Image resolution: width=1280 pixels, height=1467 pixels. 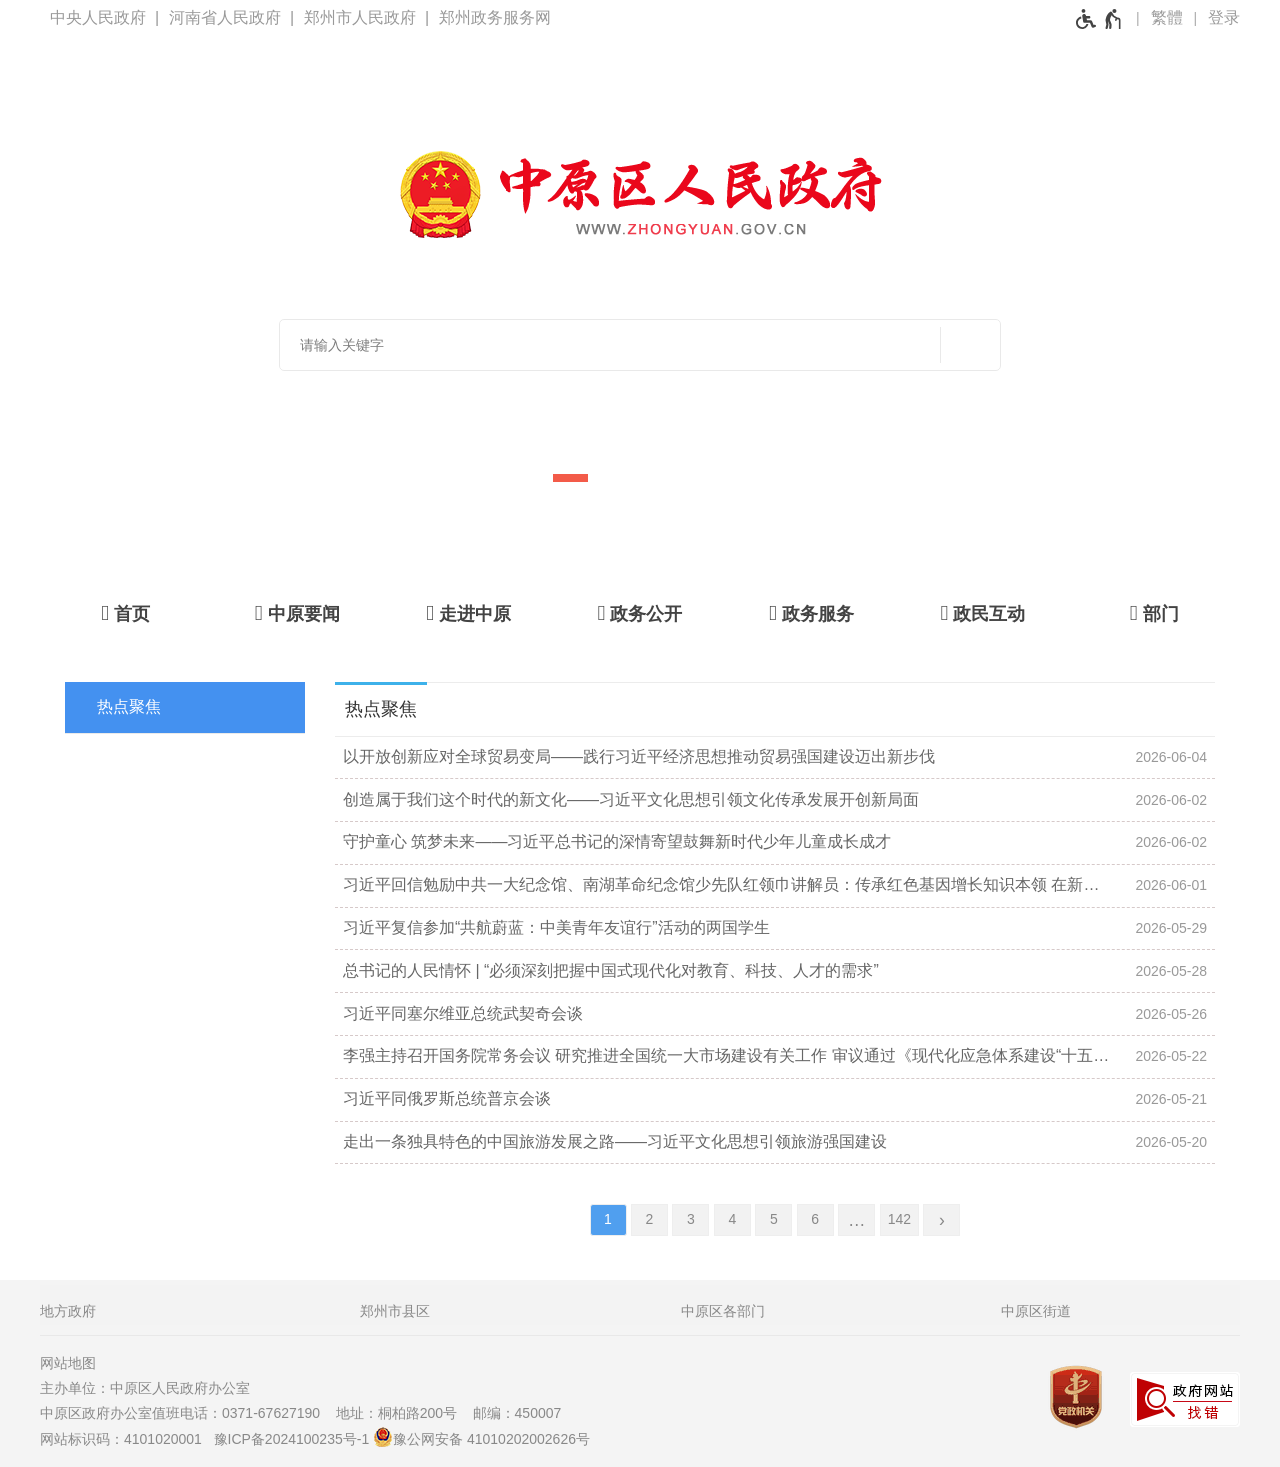 What do you see at coordinates (292, 1439) in the screenshot?
I see `豫ICP备2024100235号-1` at bounding box center [292, 1439].